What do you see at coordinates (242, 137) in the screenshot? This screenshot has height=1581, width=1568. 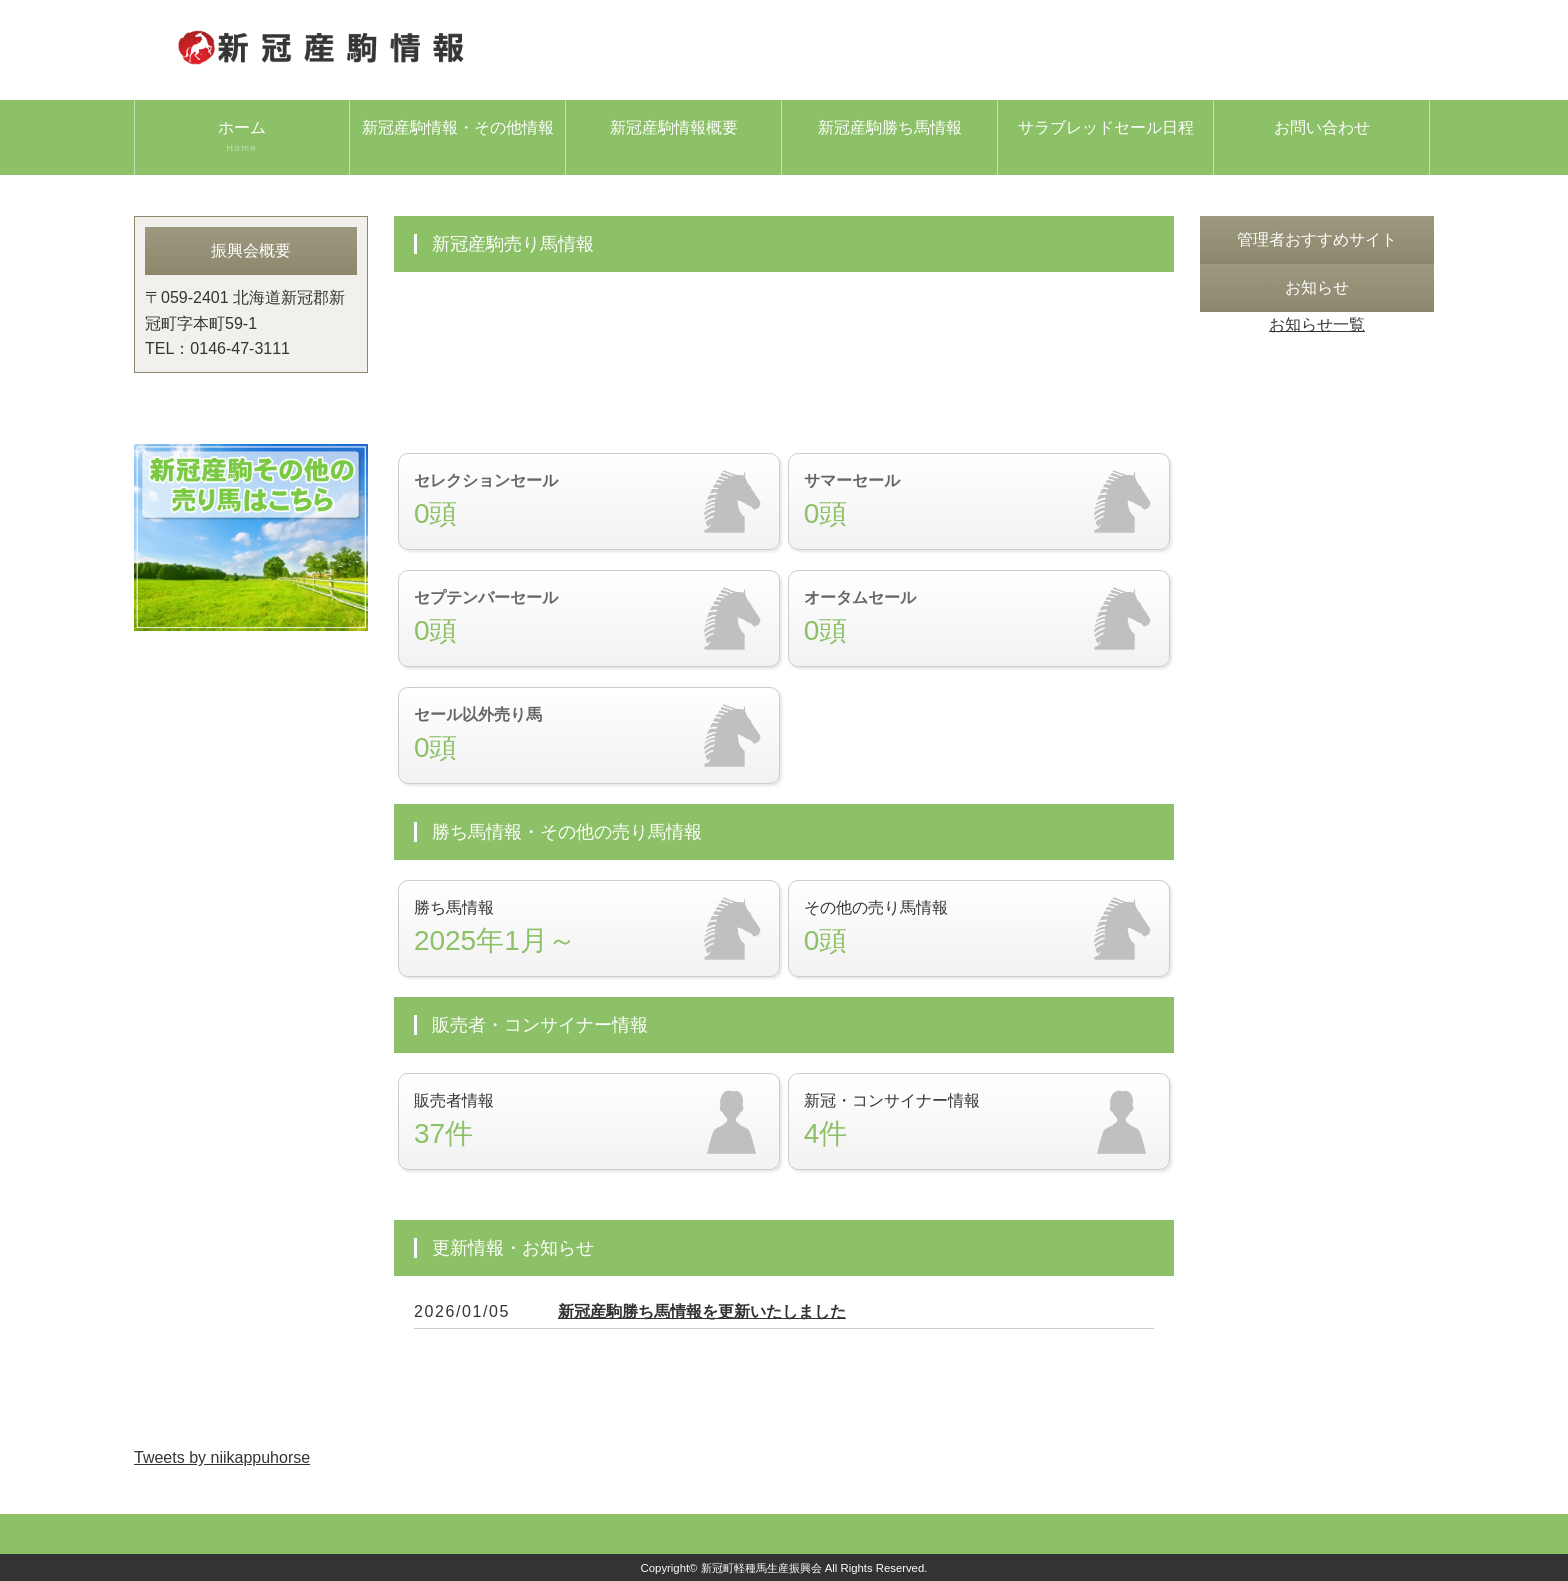 I see `ホーム` at bounding box center [242, 137].